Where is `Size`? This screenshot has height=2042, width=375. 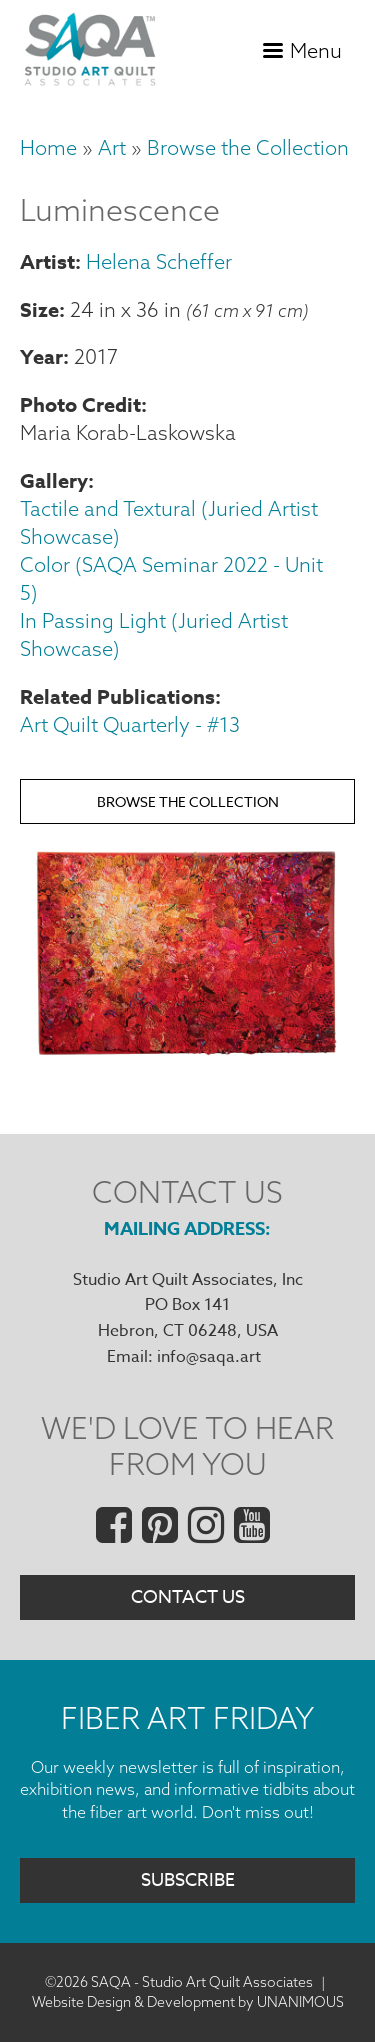 Size is located at coordinates (39, 309).